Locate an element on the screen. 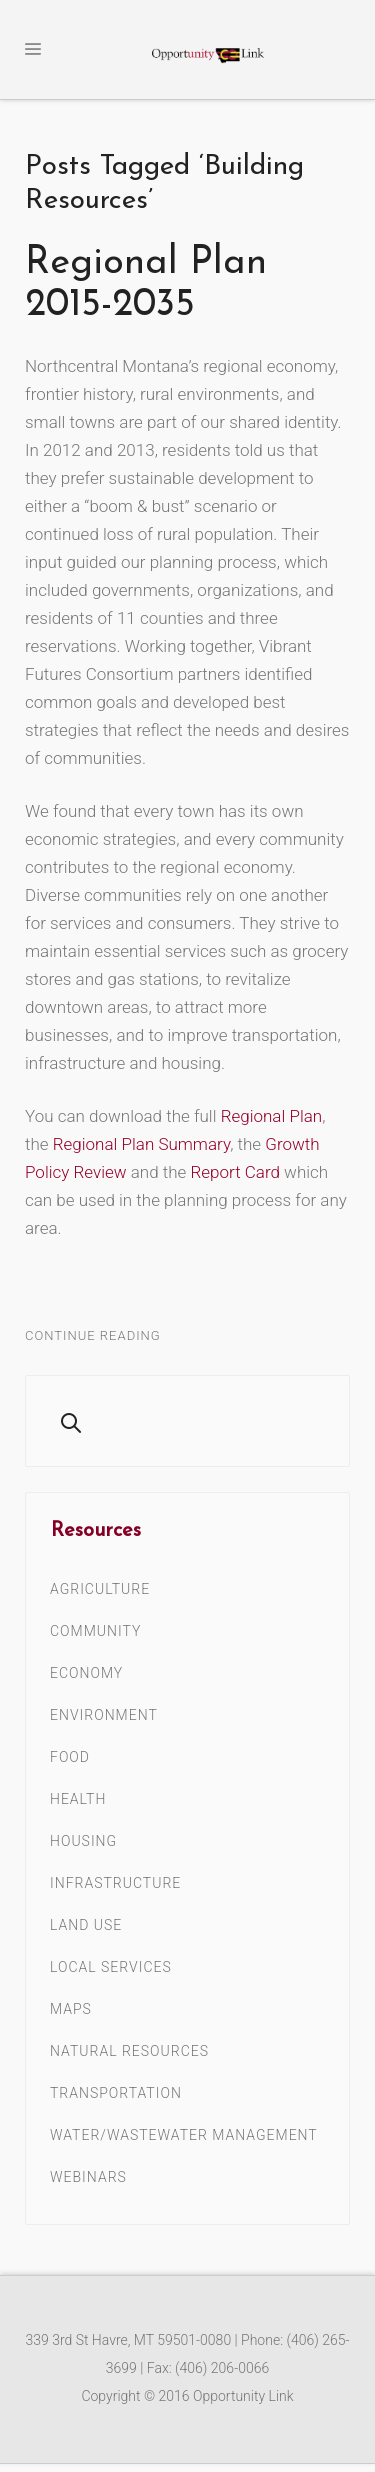 The width and height of the screenshot is (375, 2472). Agriculture is located at coordinates (100, 1589).